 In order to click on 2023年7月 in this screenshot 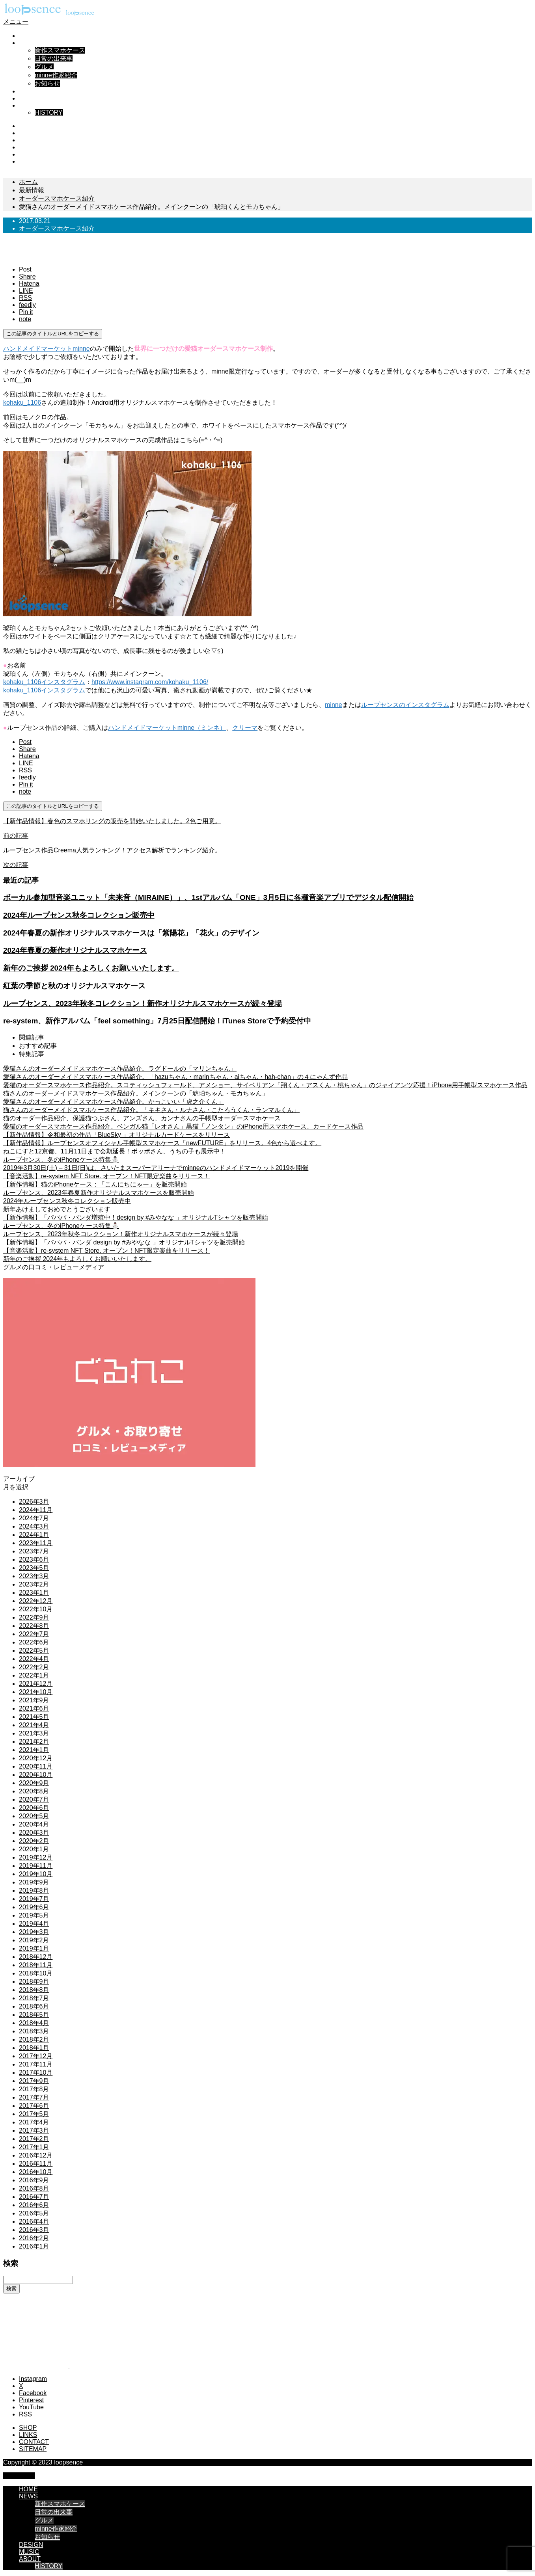, I will do `click(34, 1551)`.